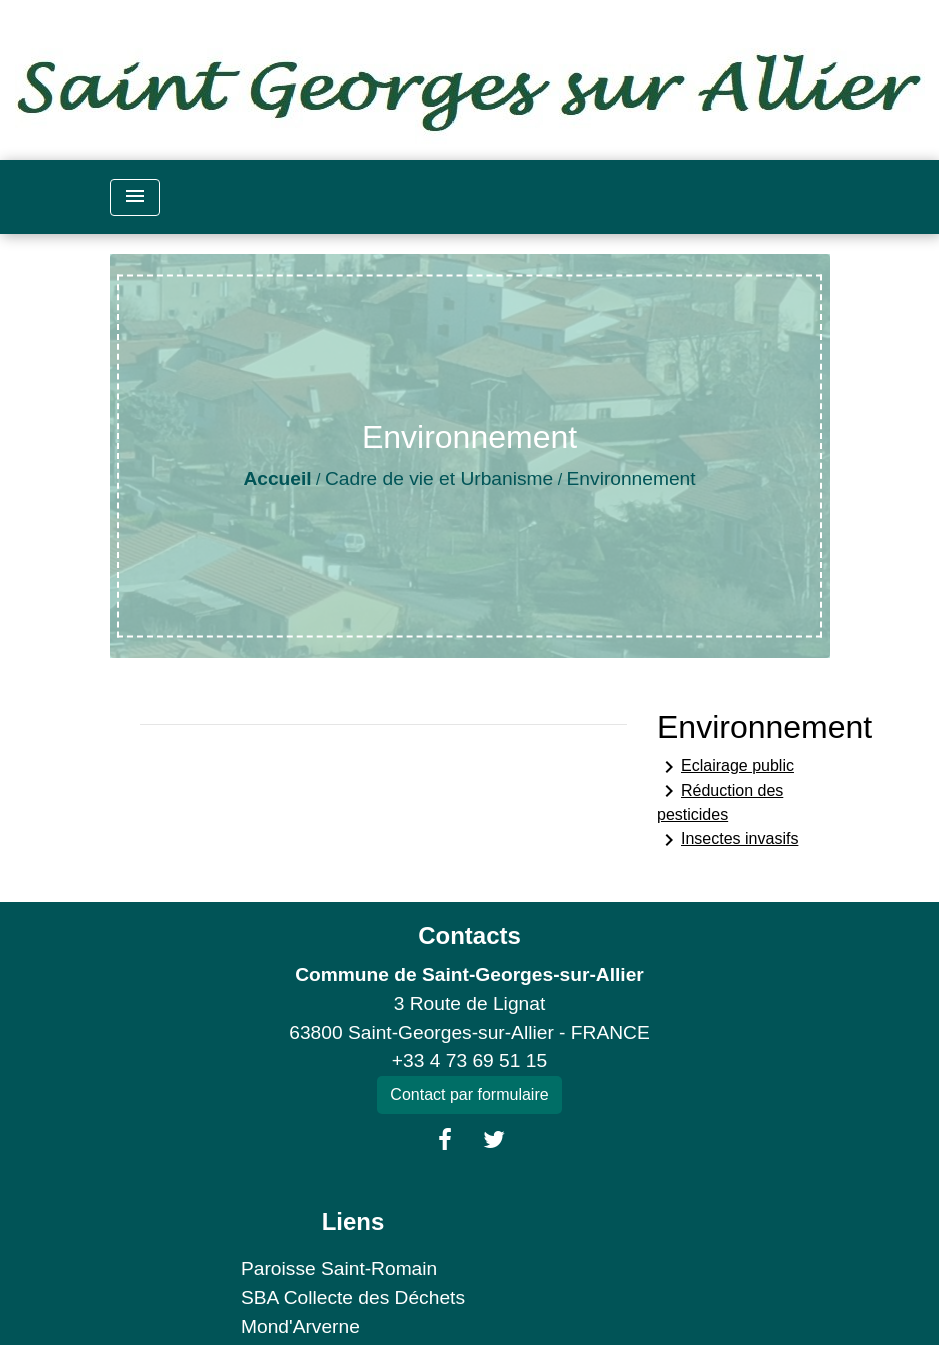 This screenshot has width=939, height=1345. Describe the element at coordinates (725, 767) in the screenshot. I see `Eclairage public` at that location.